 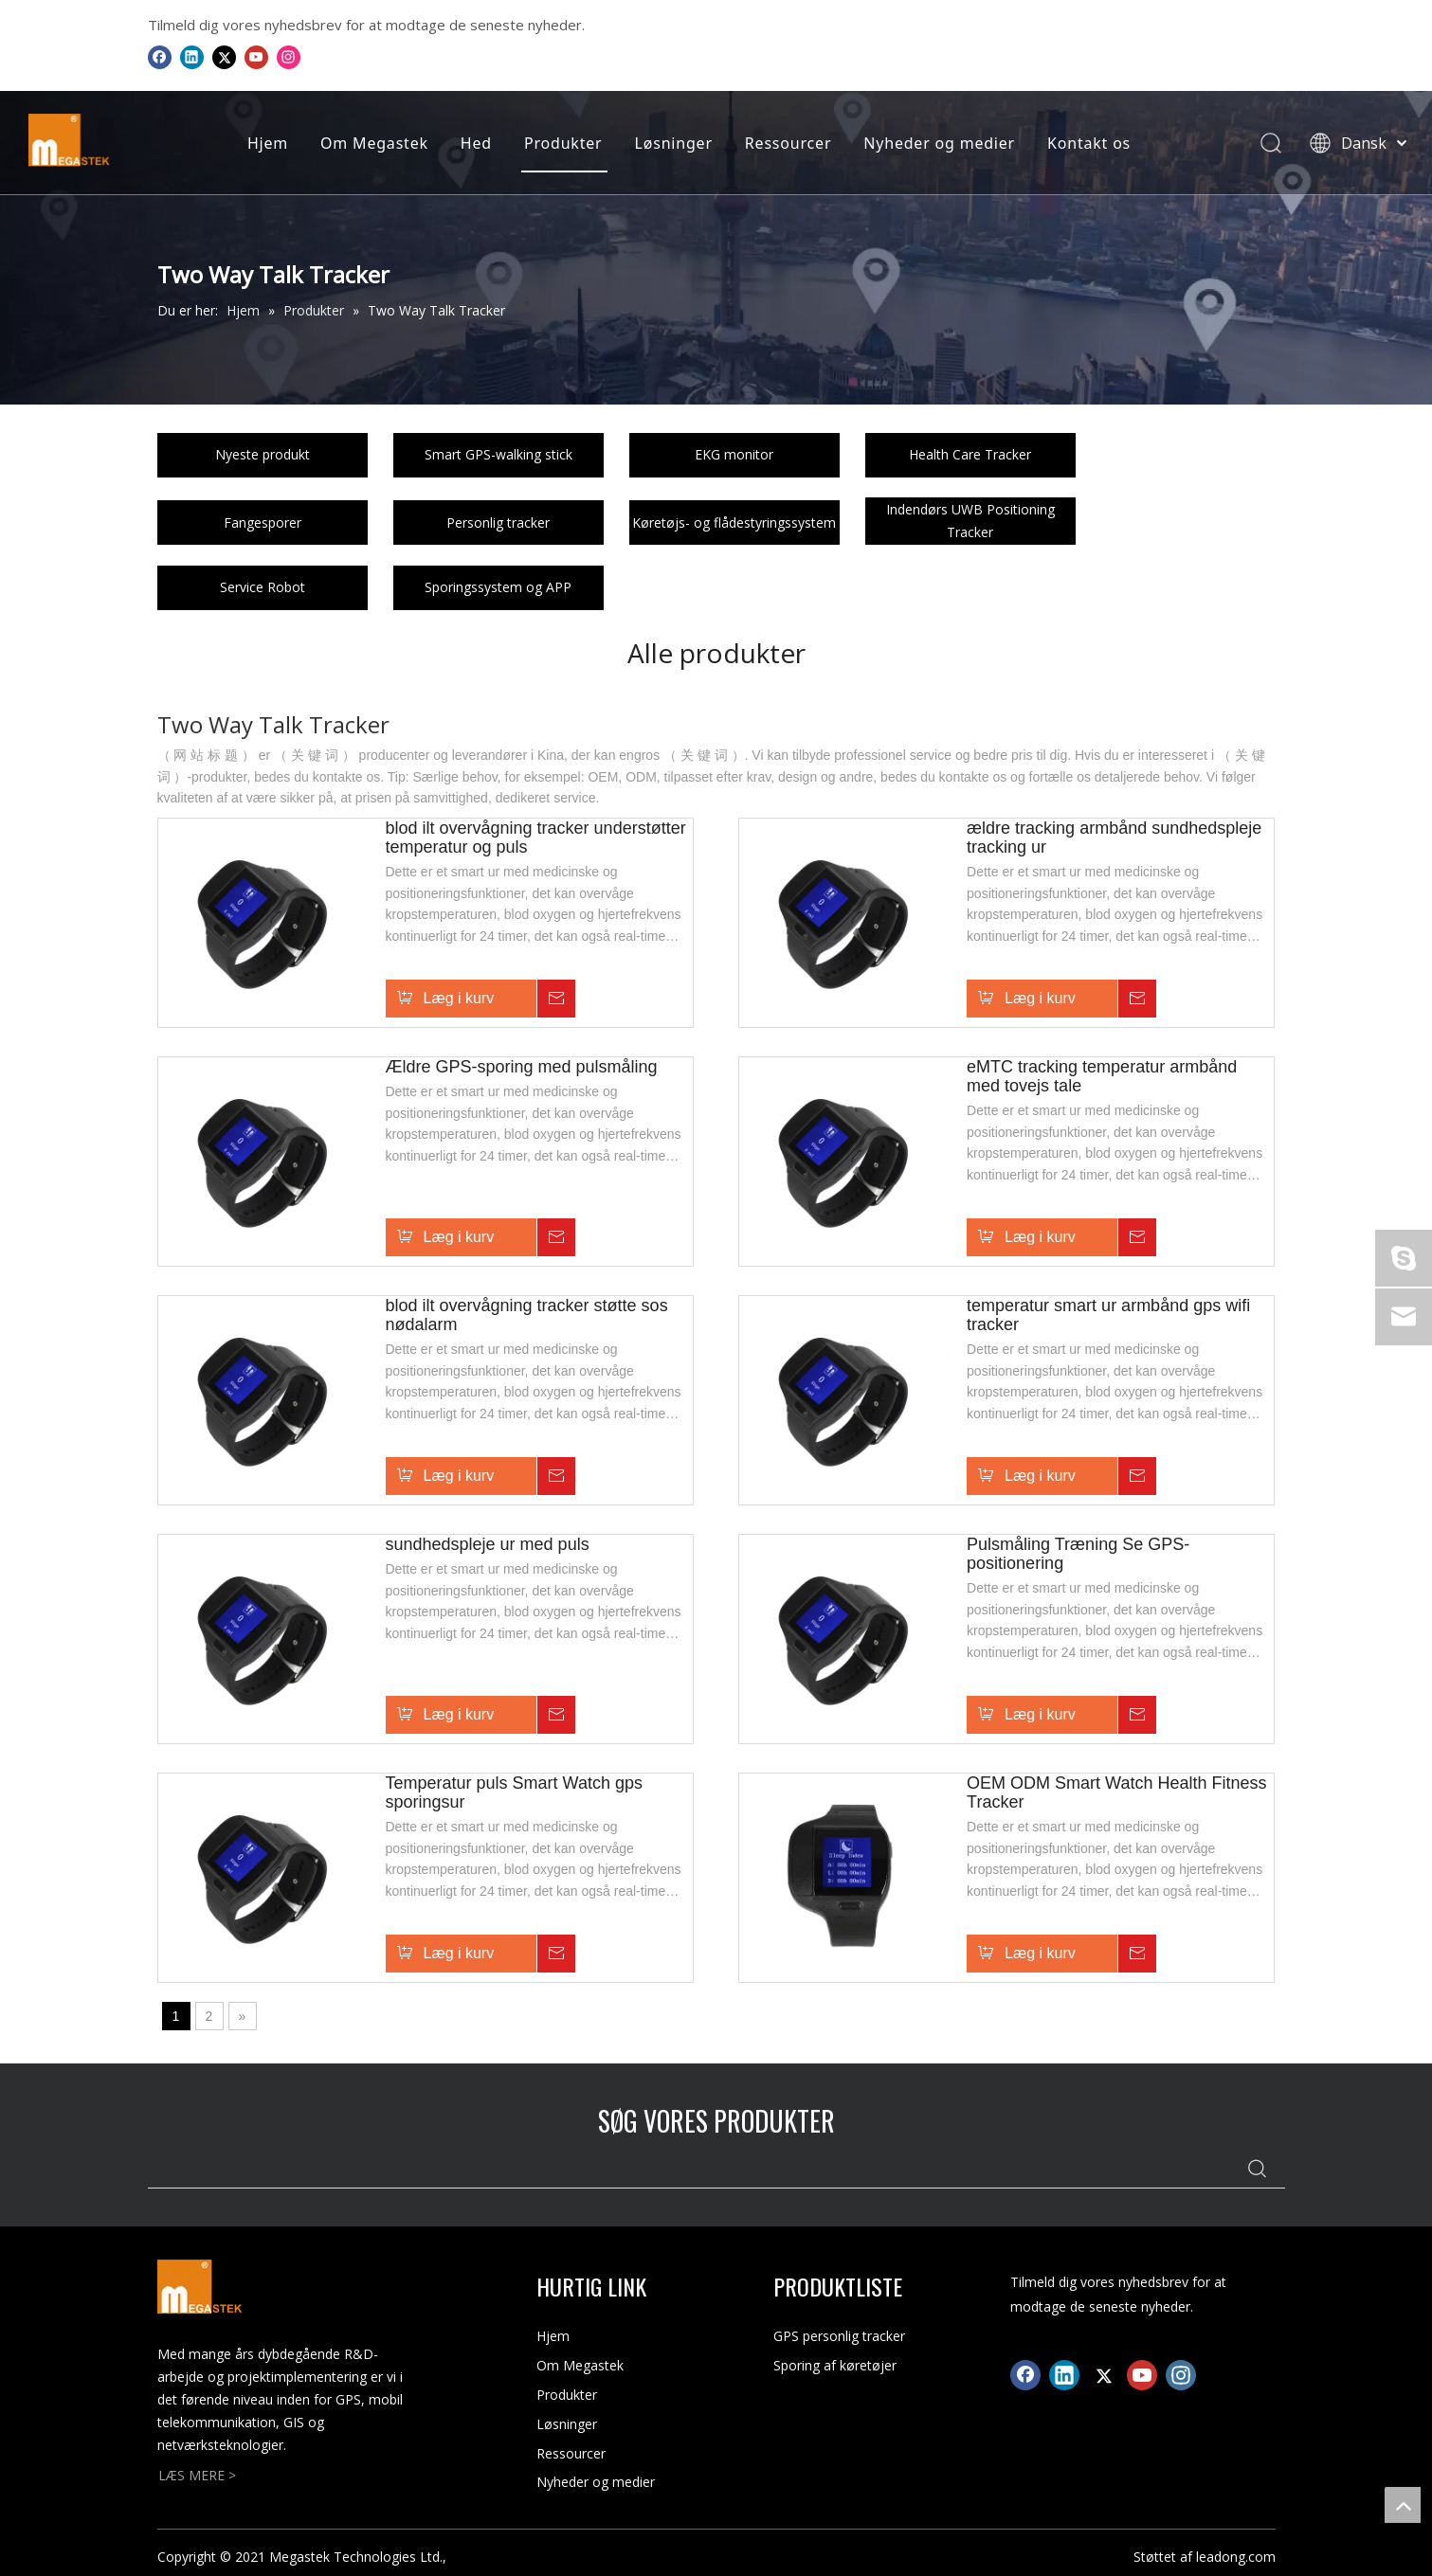 What do you see at coordinates (487, 1544) in the screenshot?
I see `sundhedspleje ur med puls` at bounding box center [487, 1544].